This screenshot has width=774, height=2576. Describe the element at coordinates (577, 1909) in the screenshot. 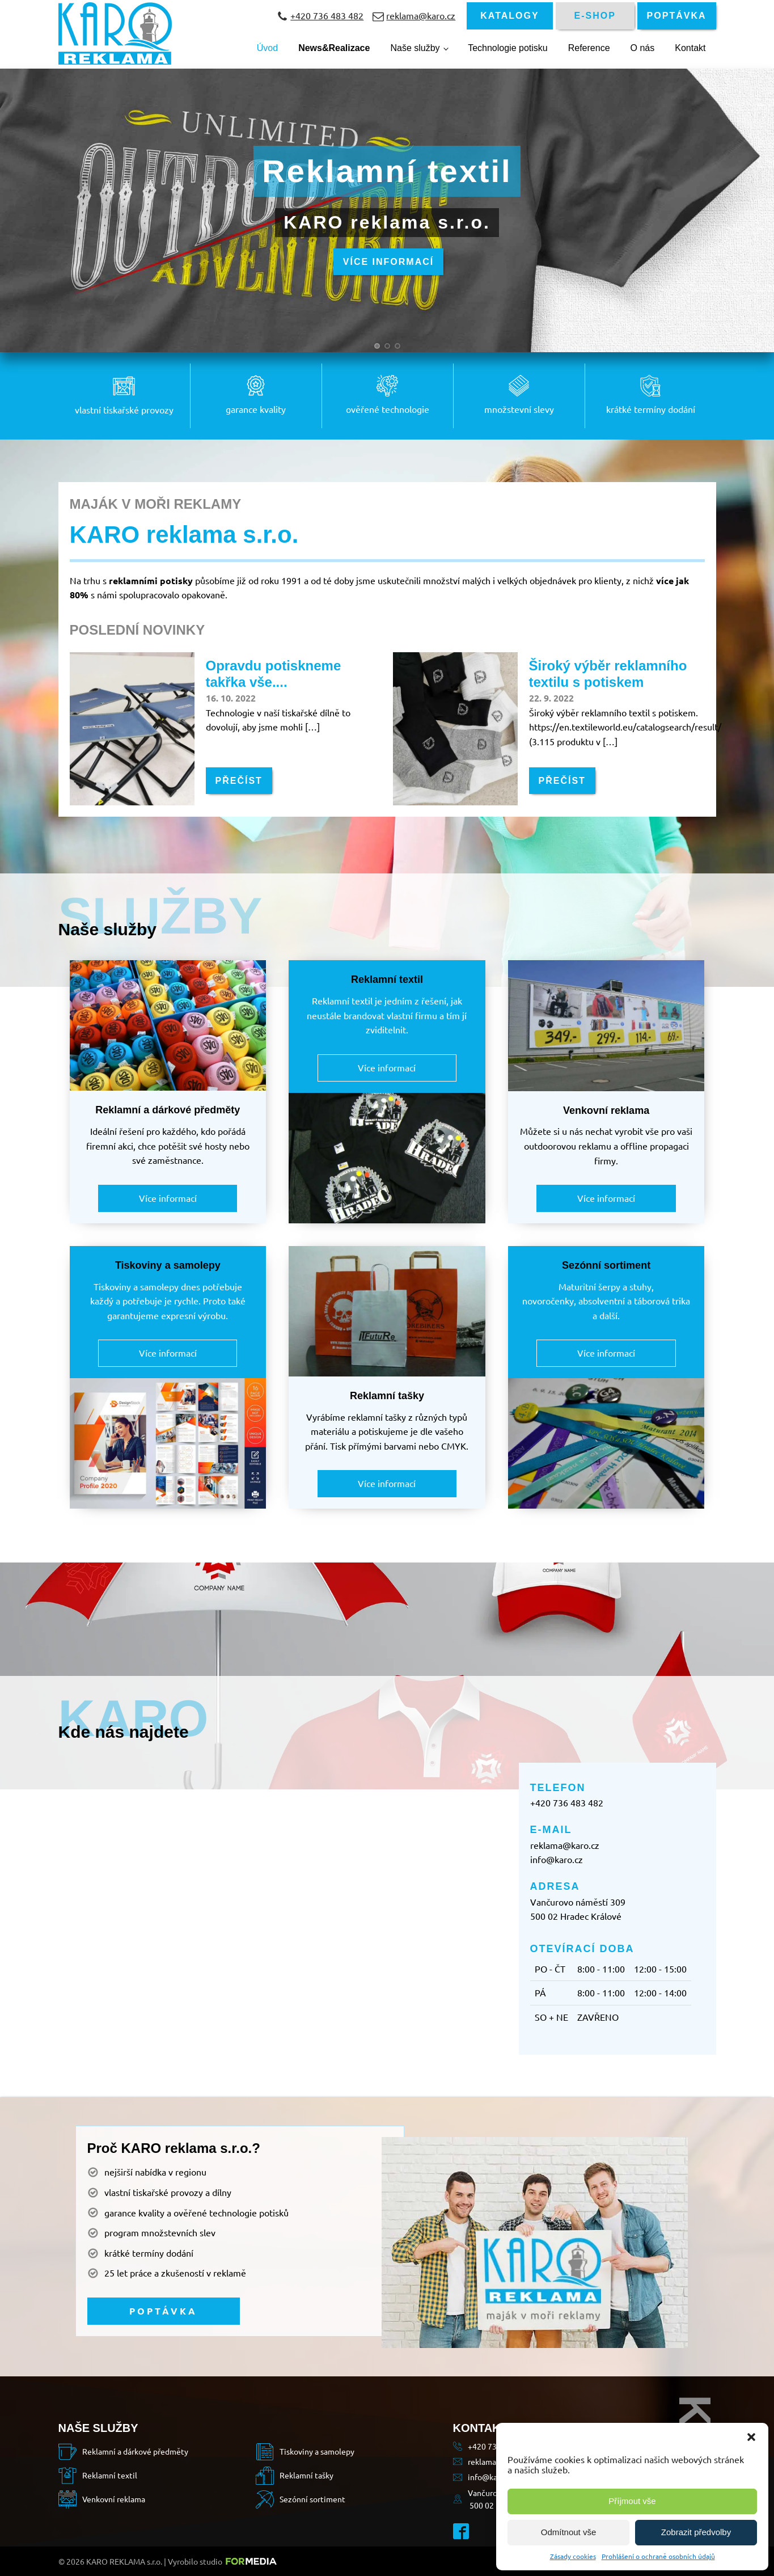

I see `Vančurovo náměstí 309500 02 Hradec Králové` at that location.